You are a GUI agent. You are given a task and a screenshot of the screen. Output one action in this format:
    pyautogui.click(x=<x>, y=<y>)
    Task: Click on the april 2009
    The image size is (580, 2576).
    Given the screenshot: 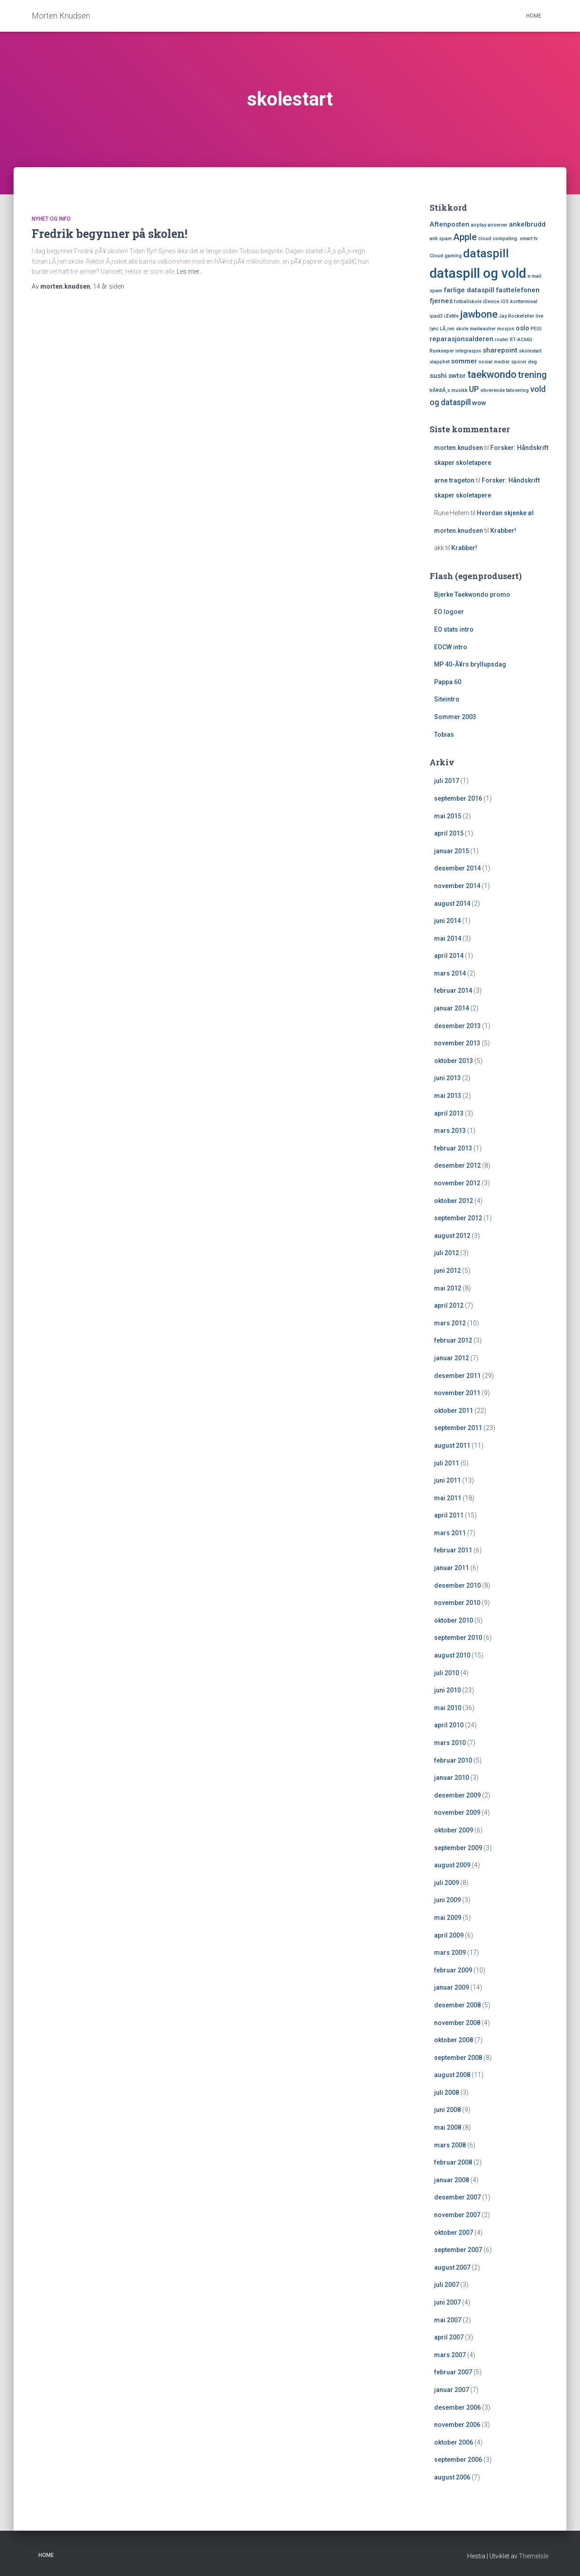 What is the action you would take?
    pyautogui.click(x=449, y=1935)
    